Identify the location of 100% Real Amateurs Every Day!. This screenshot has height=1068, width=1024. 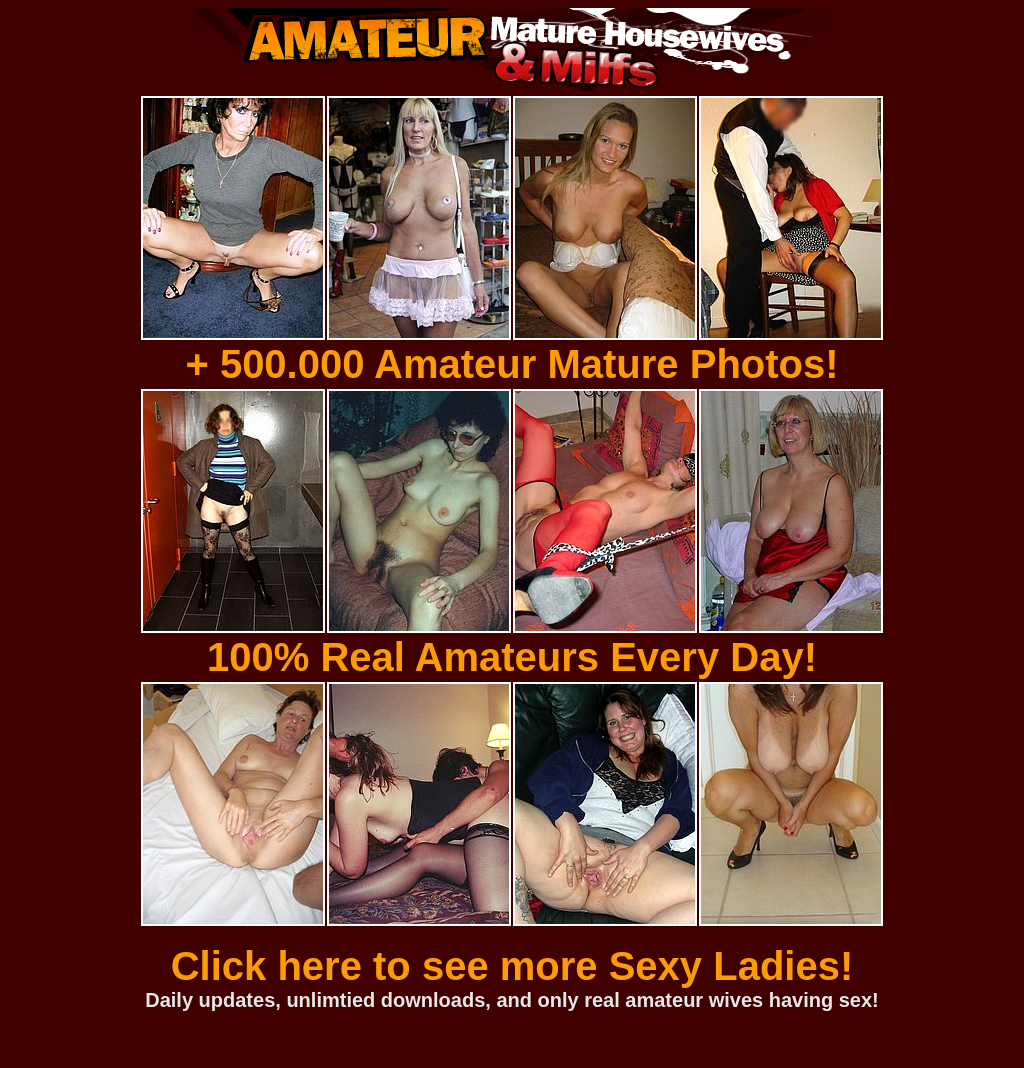
(512, 657).